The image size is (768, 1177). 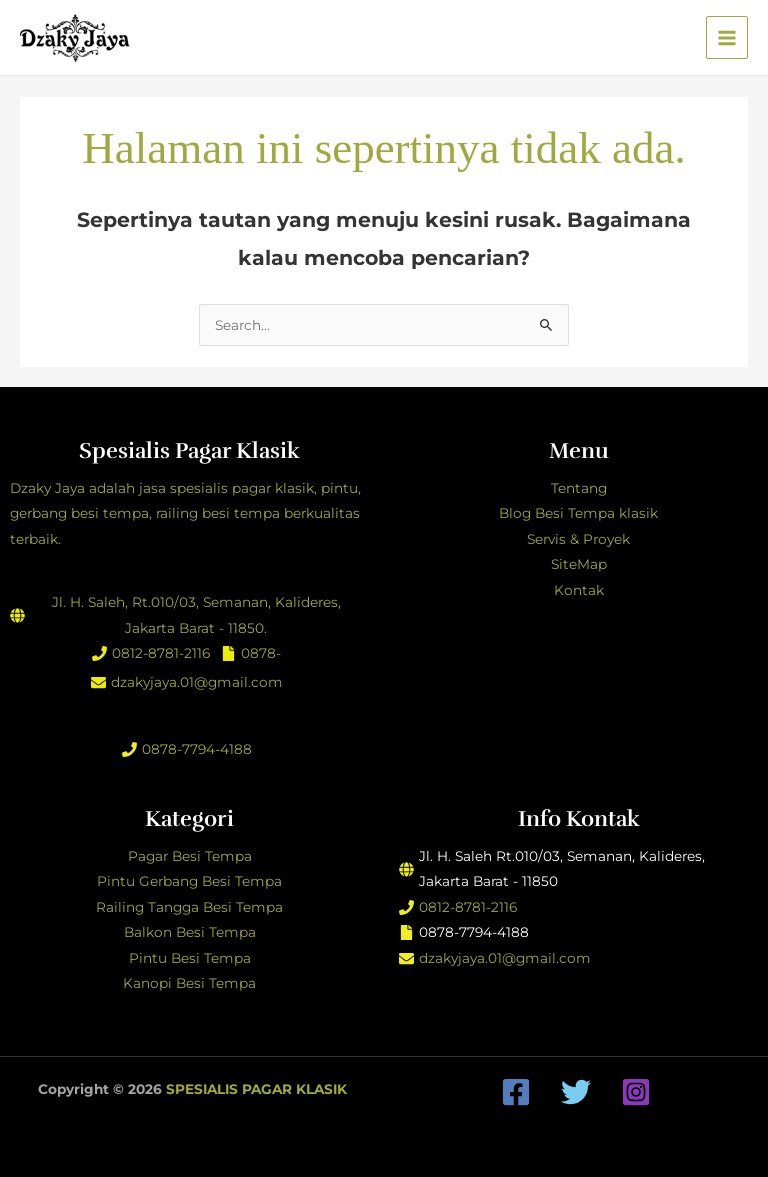 I want to click on [Twitter], so click(x=576, y=1092).